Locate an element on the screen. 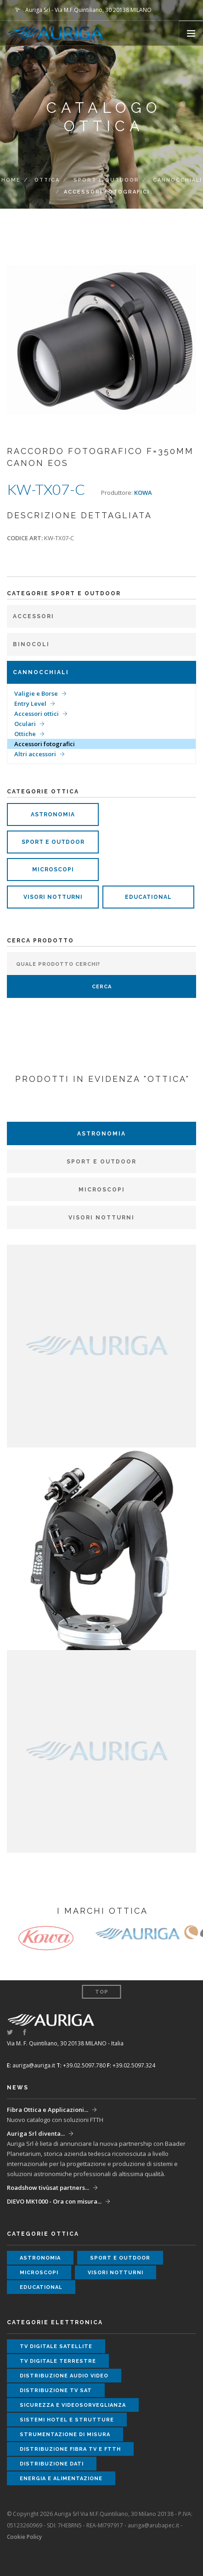 This screenshot has height=2576, width=203. distribuzione fibra tv e ftth is located at coordinates (70, 2449).